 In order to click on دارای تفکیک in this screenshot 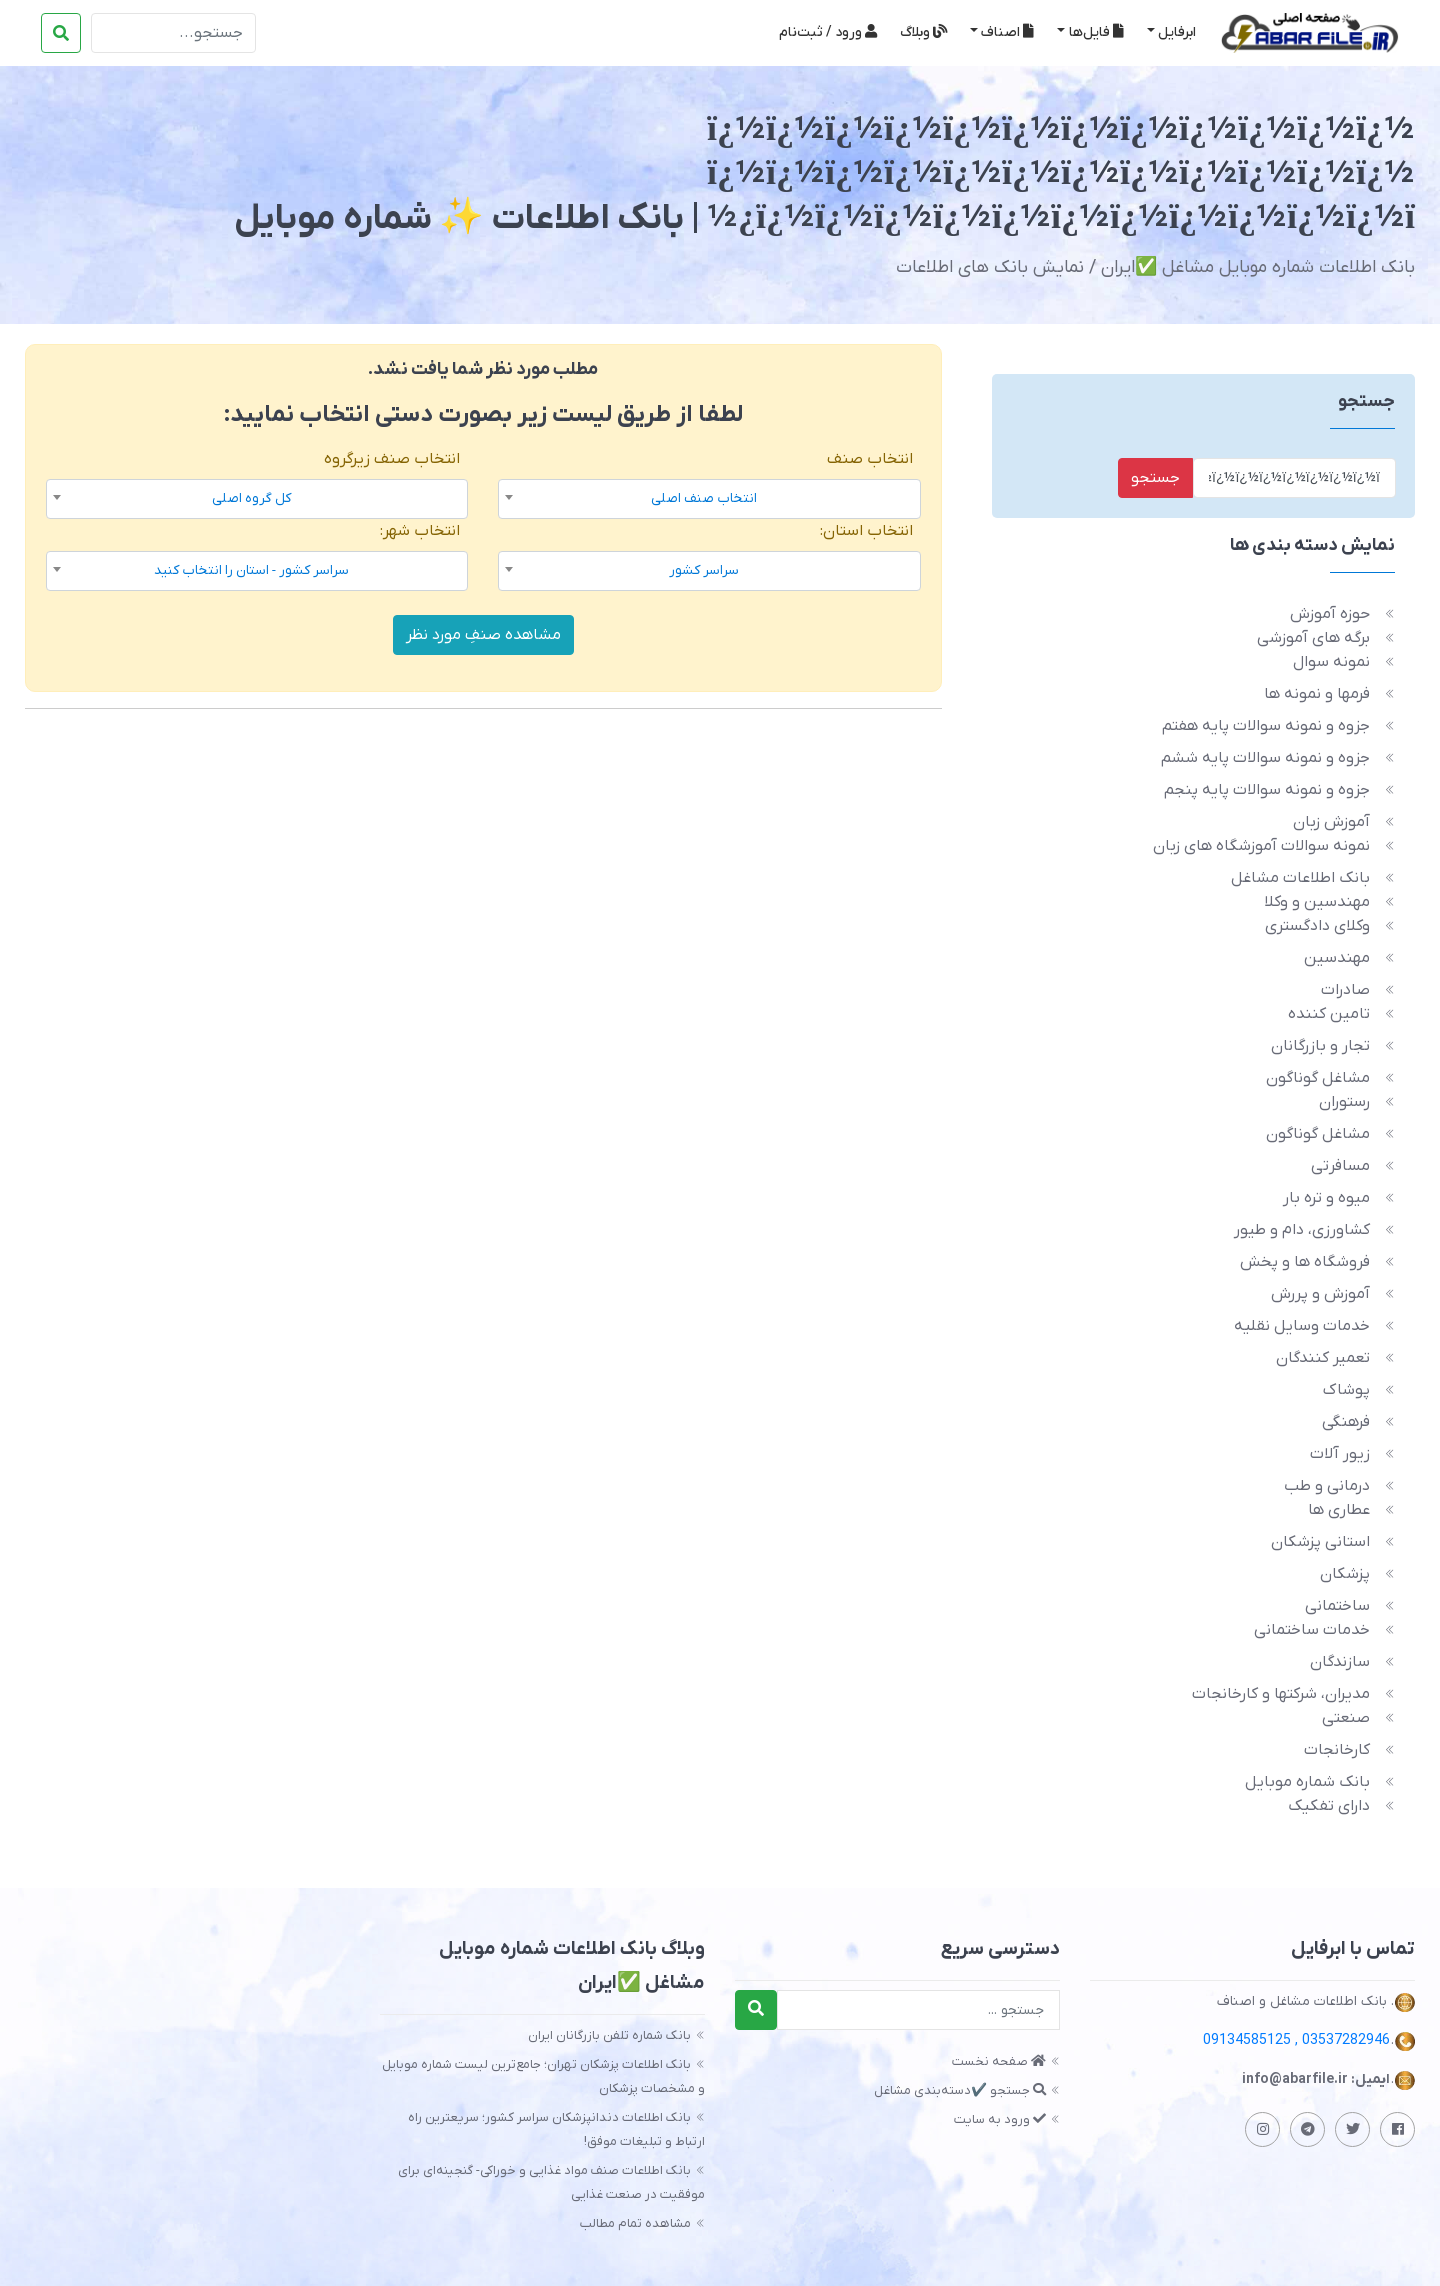, I will do `click(1329, 1806)`.